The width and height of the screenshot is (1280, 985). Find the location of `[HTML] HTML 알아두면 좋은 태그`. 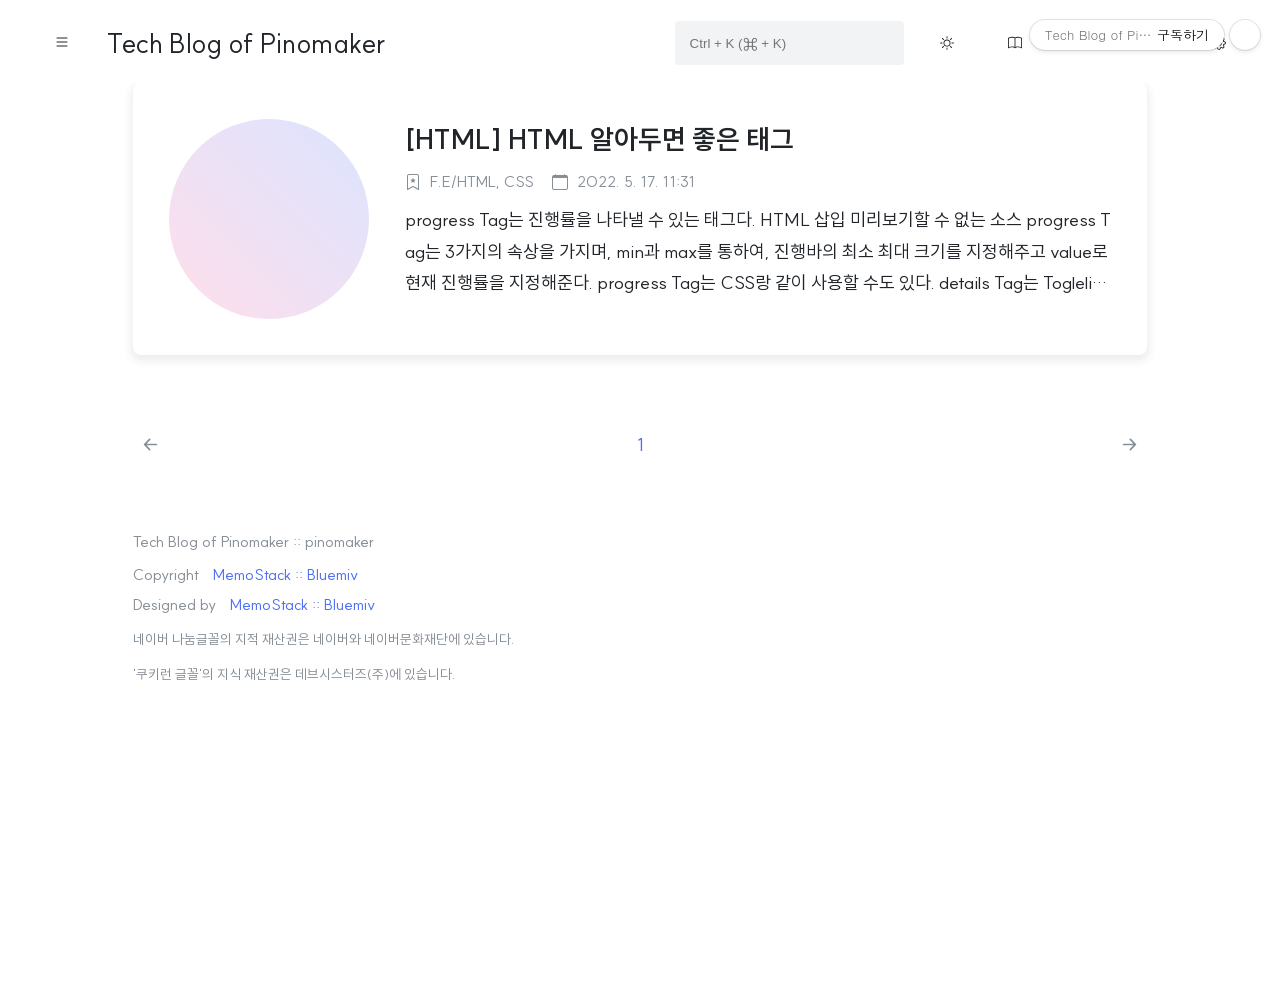

[HTML] HTML 알아두면 좋은 태그 is located at coordinates (599, 139).